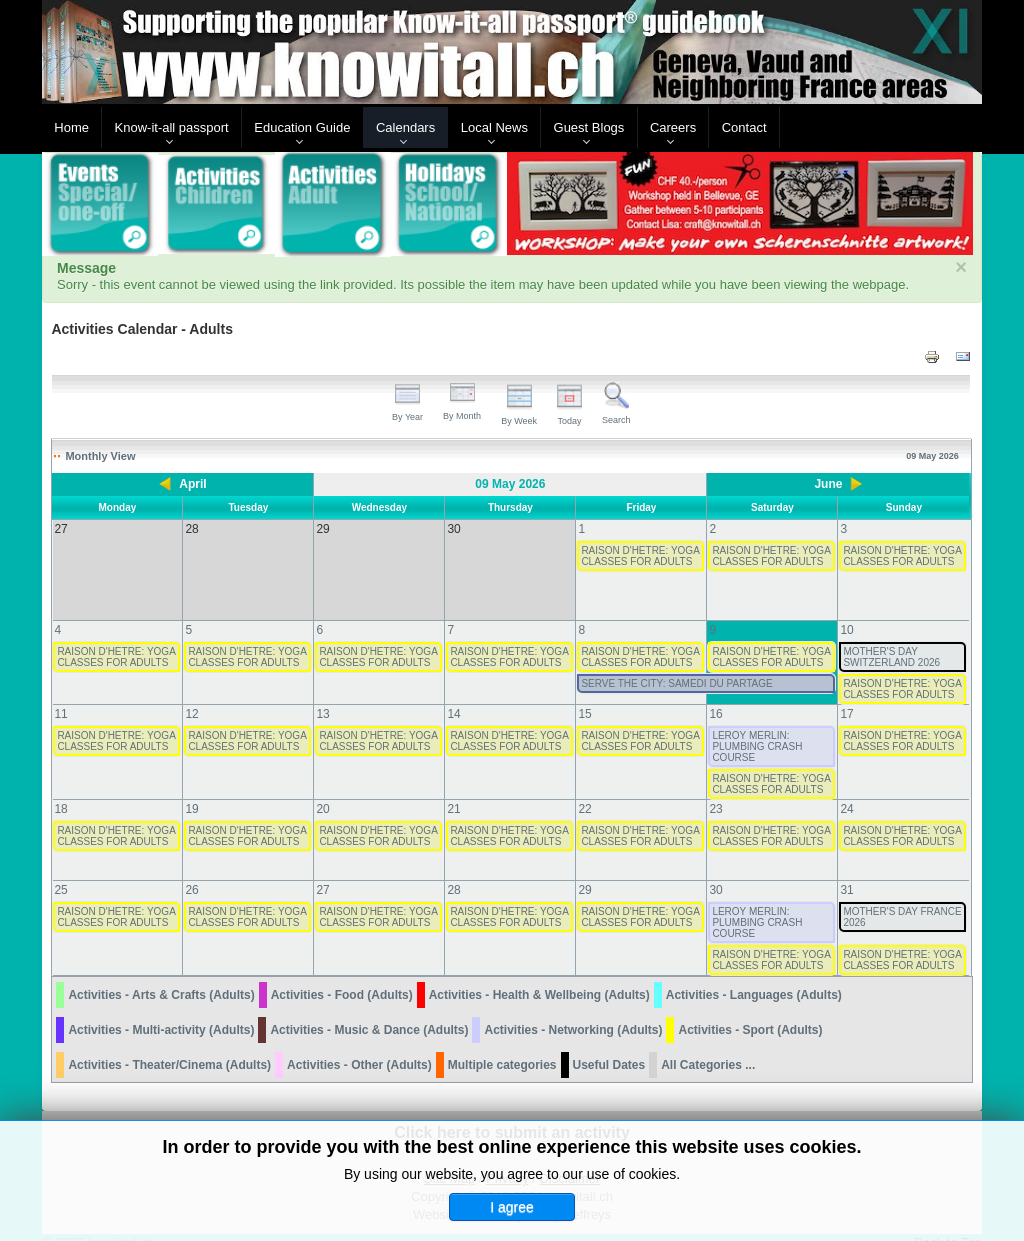  Describe the element at coordinates (715, 694) in the screenshot. I see `16` at that location.